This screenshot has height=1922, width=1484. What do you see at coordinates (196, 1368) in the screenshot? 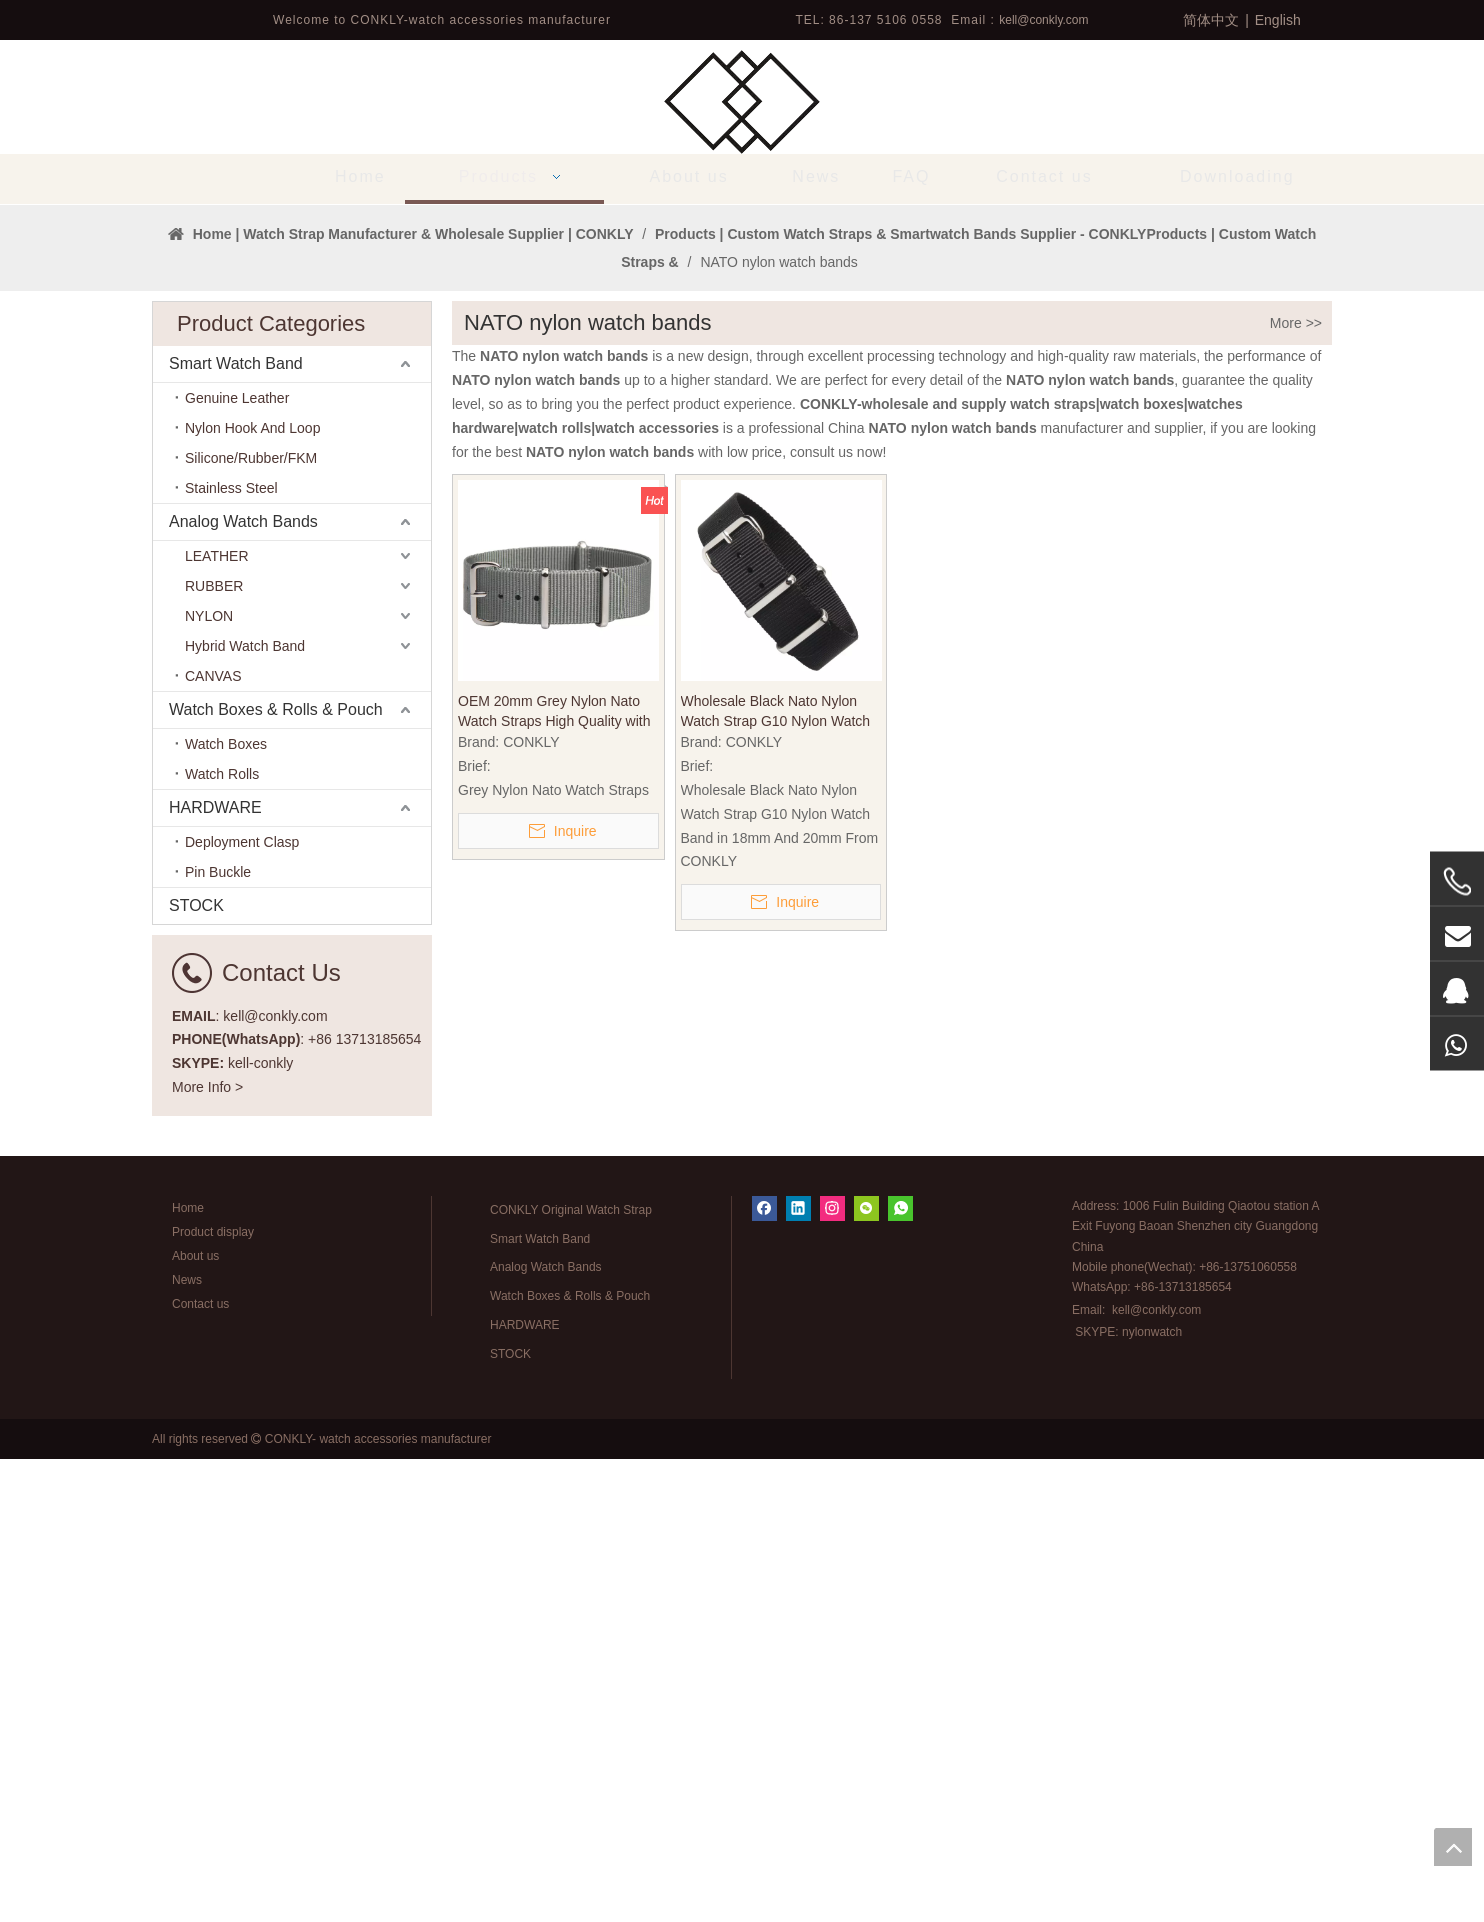
I see `STOCK` at bounding box center [196, 1368].